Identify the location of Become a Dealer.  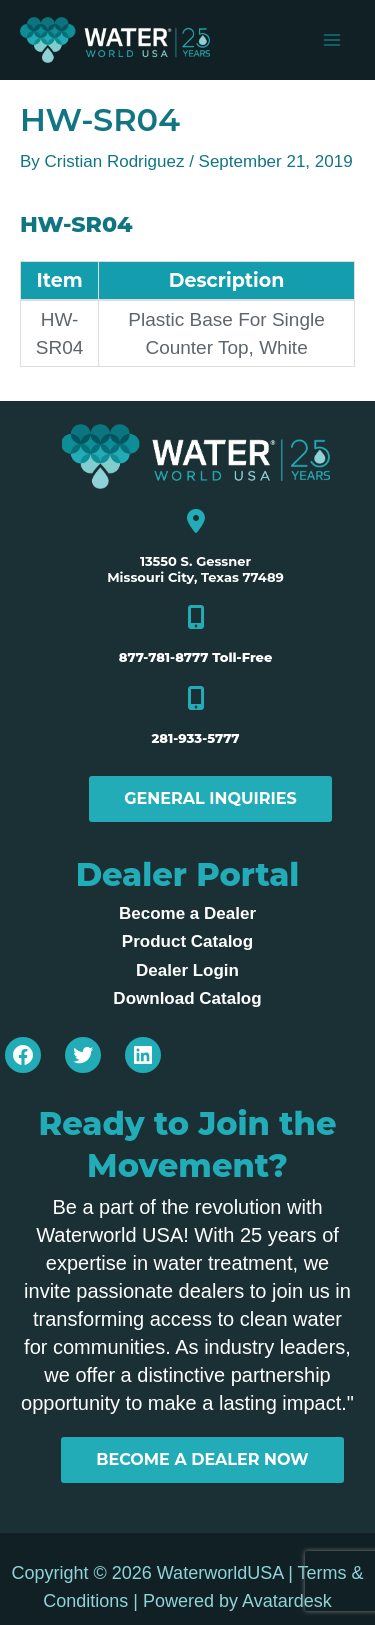
(187, 913).